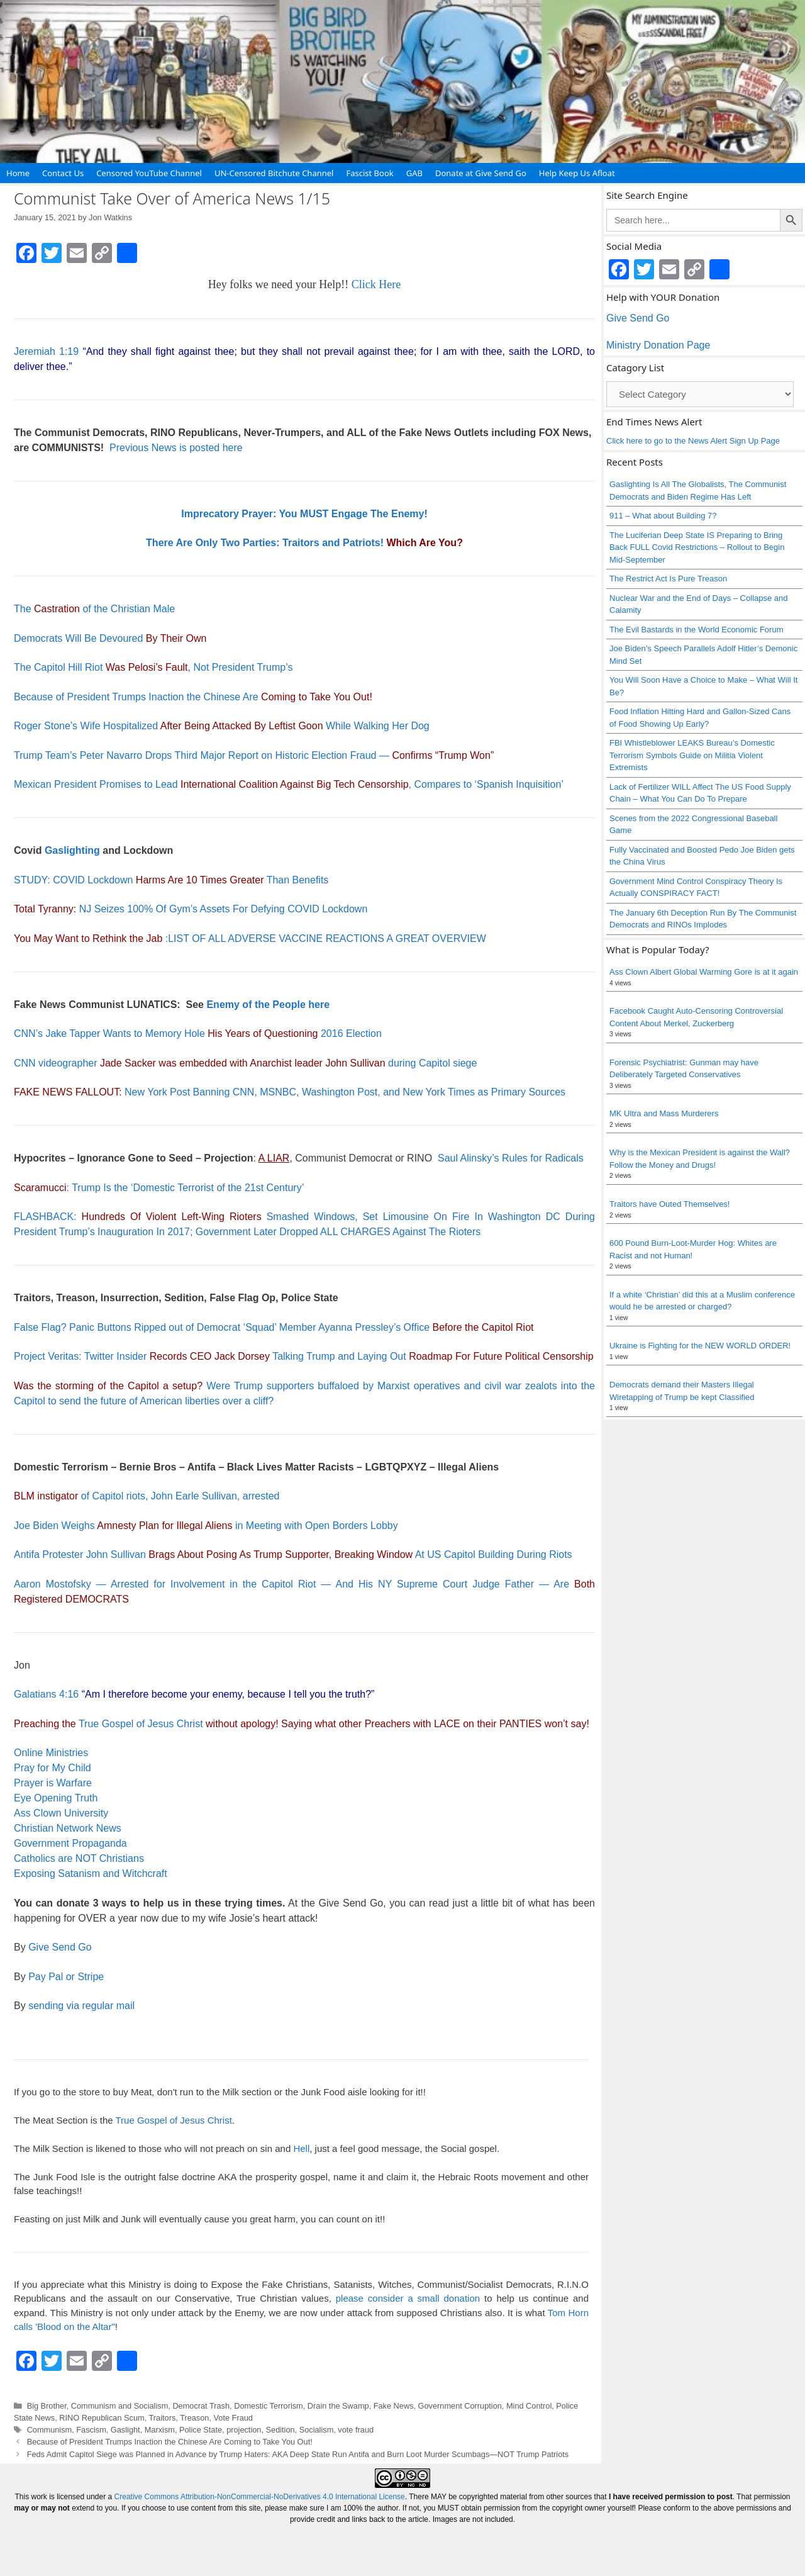  I want to click on CNN videographer during Capitol siege, so click(245, 1063).